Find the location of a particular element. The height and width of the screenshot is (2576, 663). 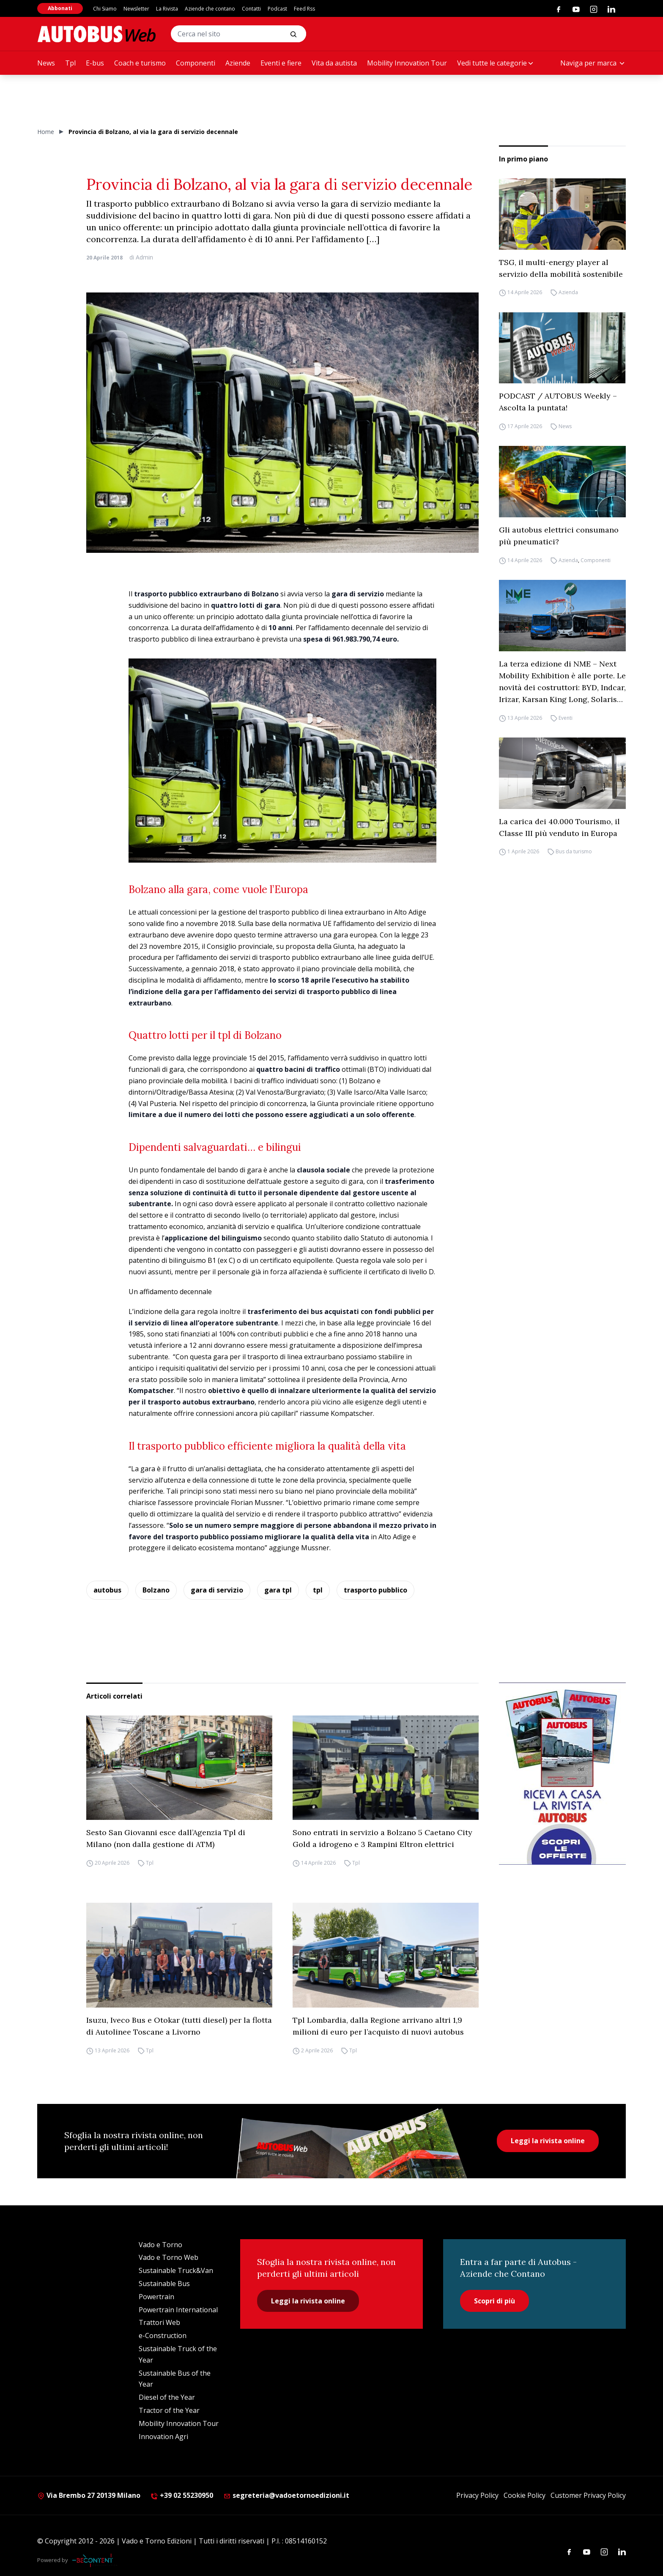

Tpl Lombardia, dalla Regione arrivano altri 1,9 milioni di euro per l’acquisto di nuovi autobus is located at coordinates (378, 2026).